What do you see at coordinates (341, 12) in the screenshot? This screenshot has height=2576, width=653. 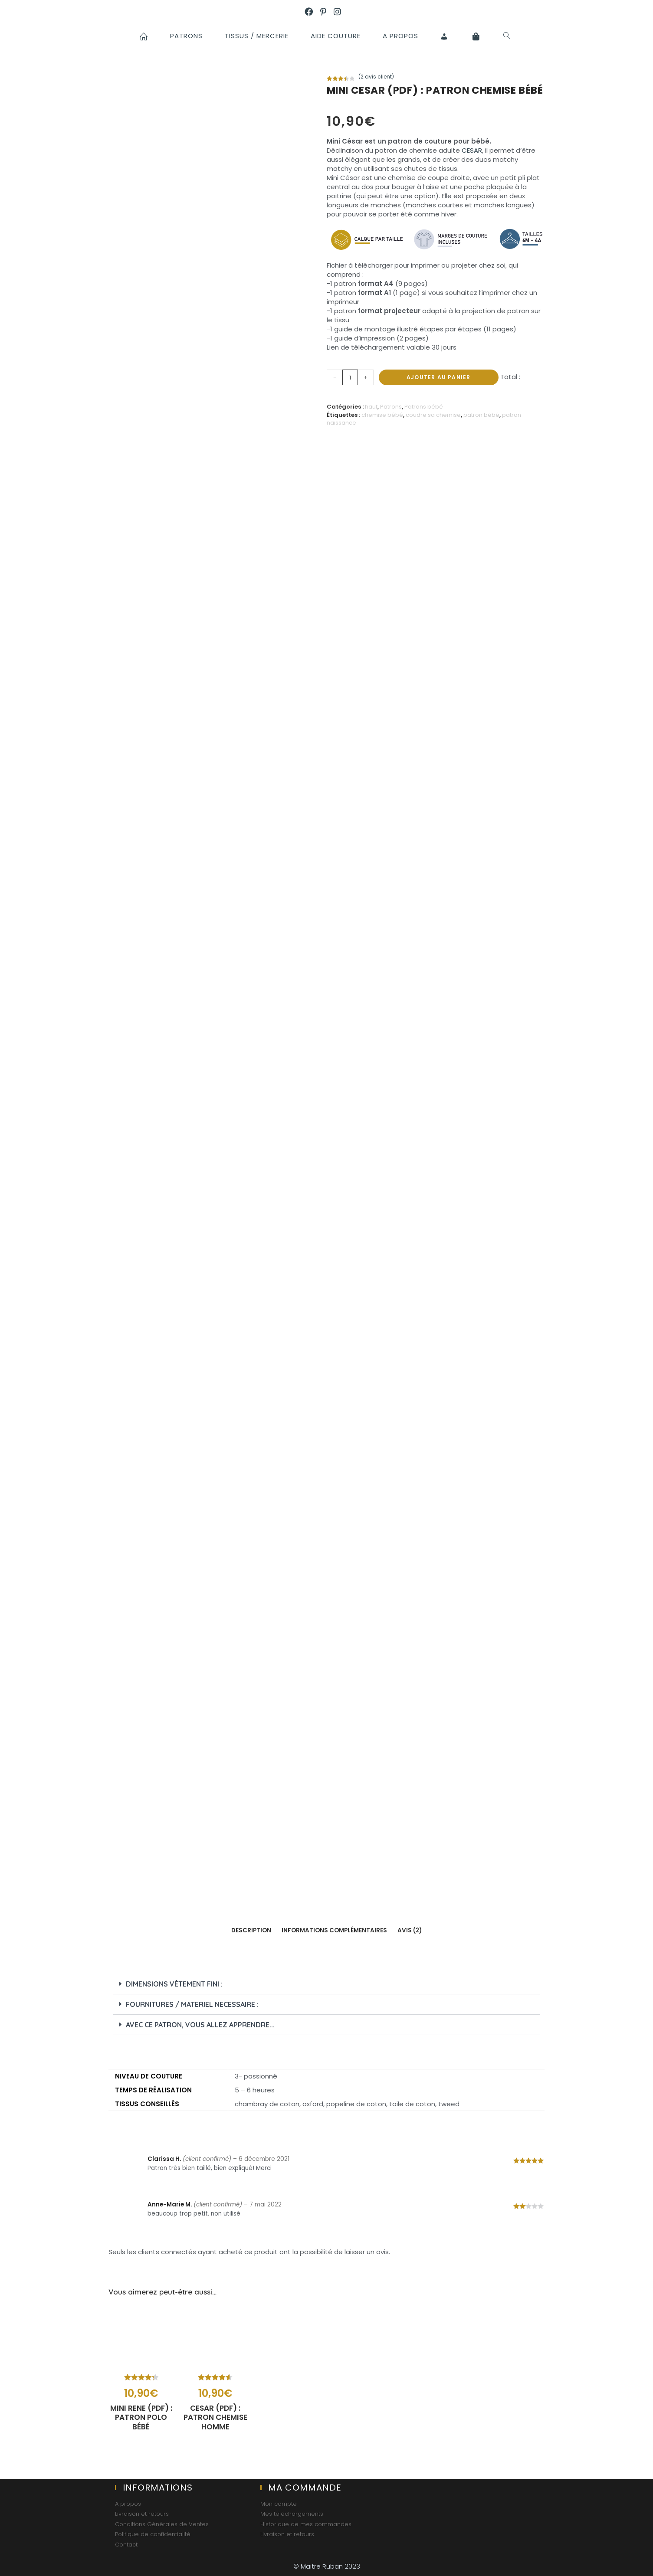 I see `[Instagram (opens in a new tab)]` at bounding box center [341, 12].